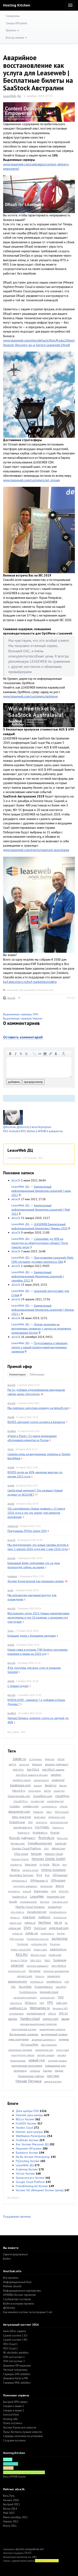 This screenshot has height=2576, width=78. I want to click on antiddos, so click(56, 1775).